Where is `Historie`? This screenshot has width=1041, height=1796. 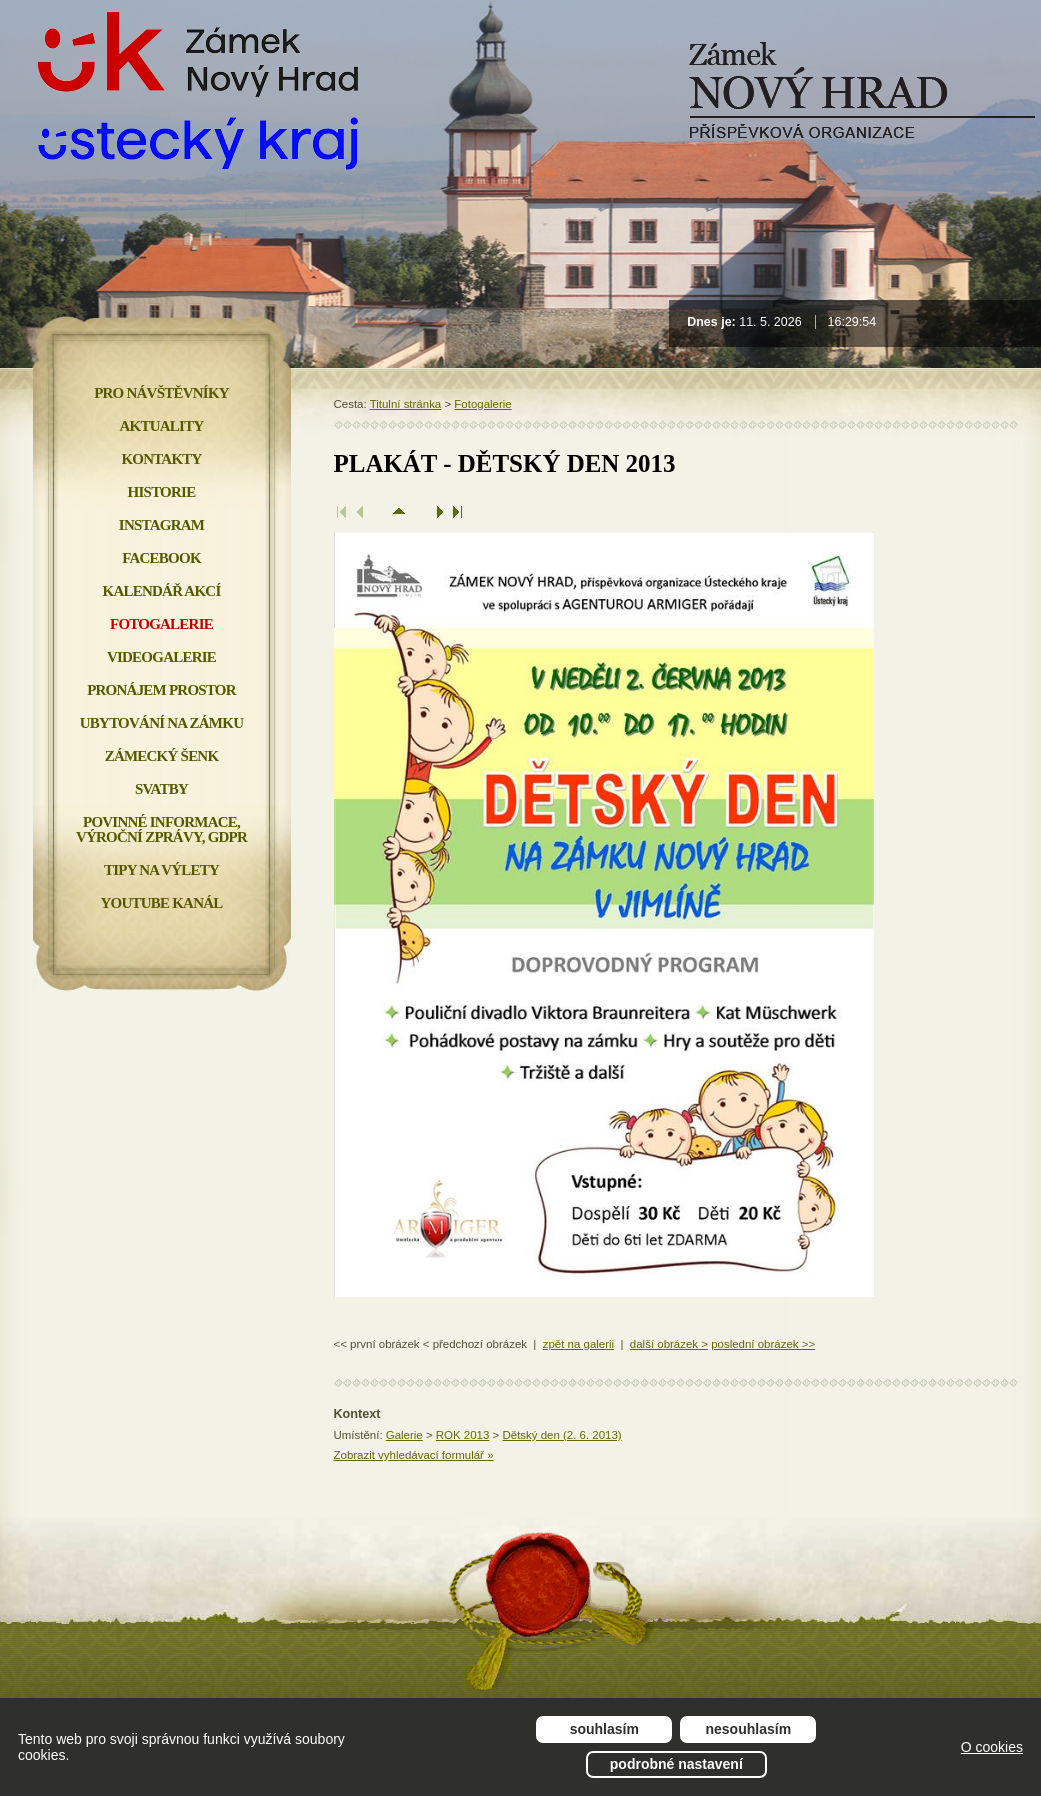
Historie is located at coordinates (162, 492).